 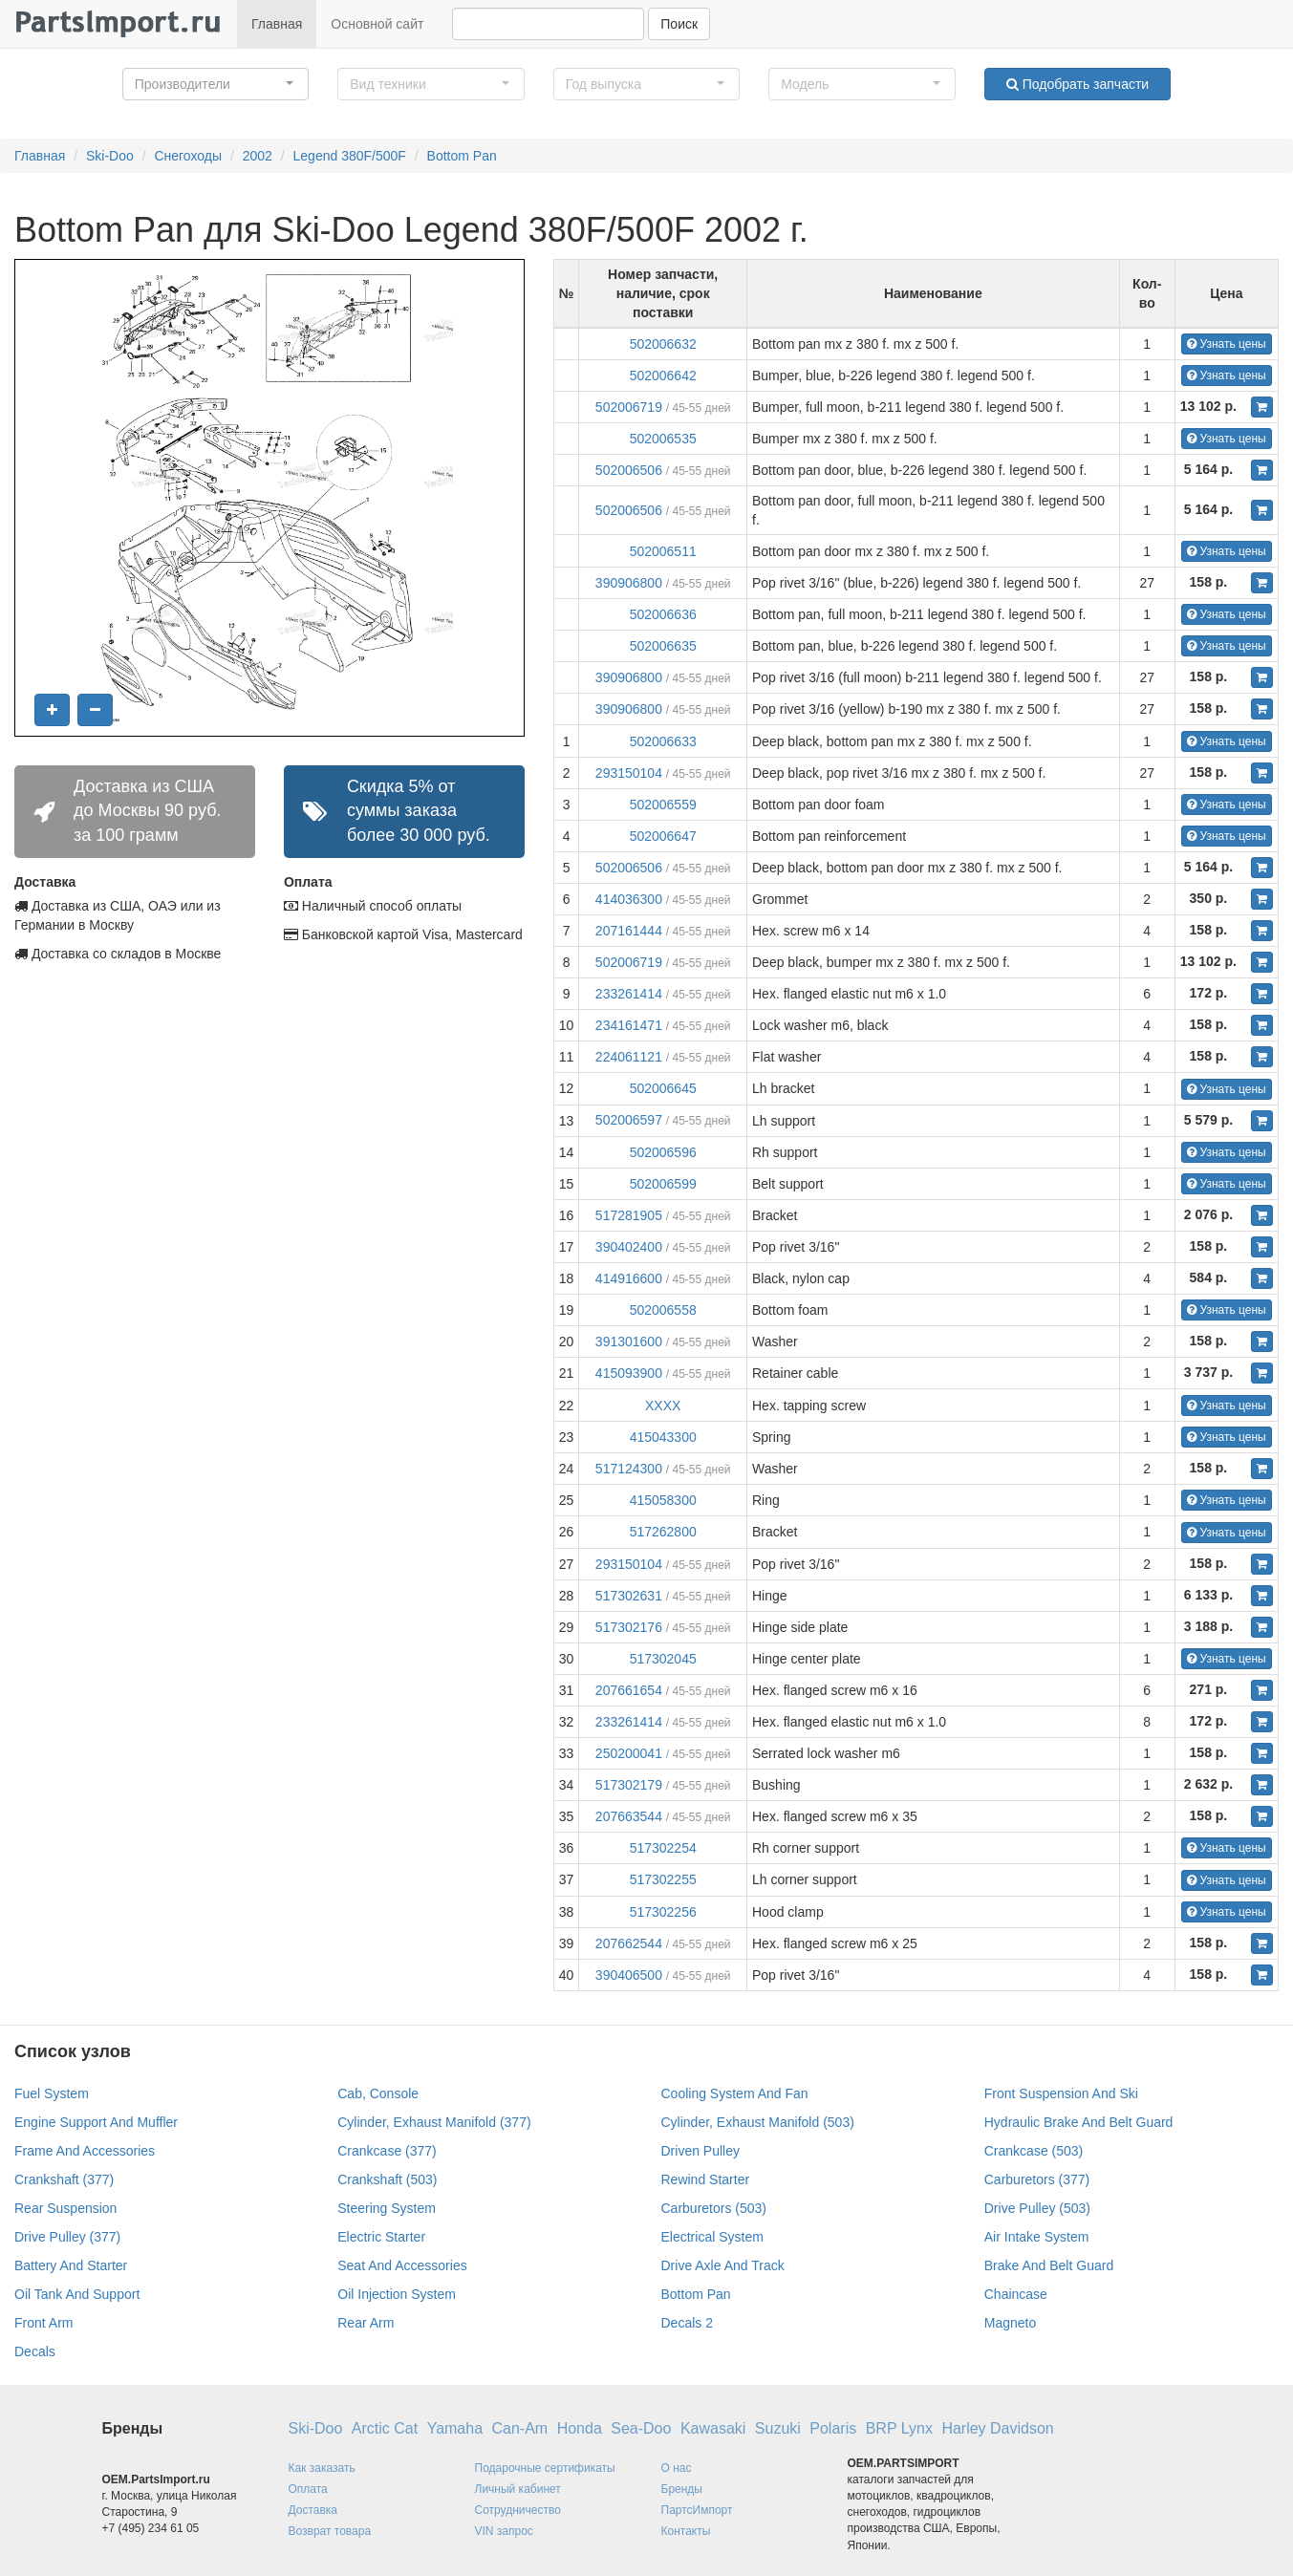 I want to click on 390406500, so click(x=628, y=1975).